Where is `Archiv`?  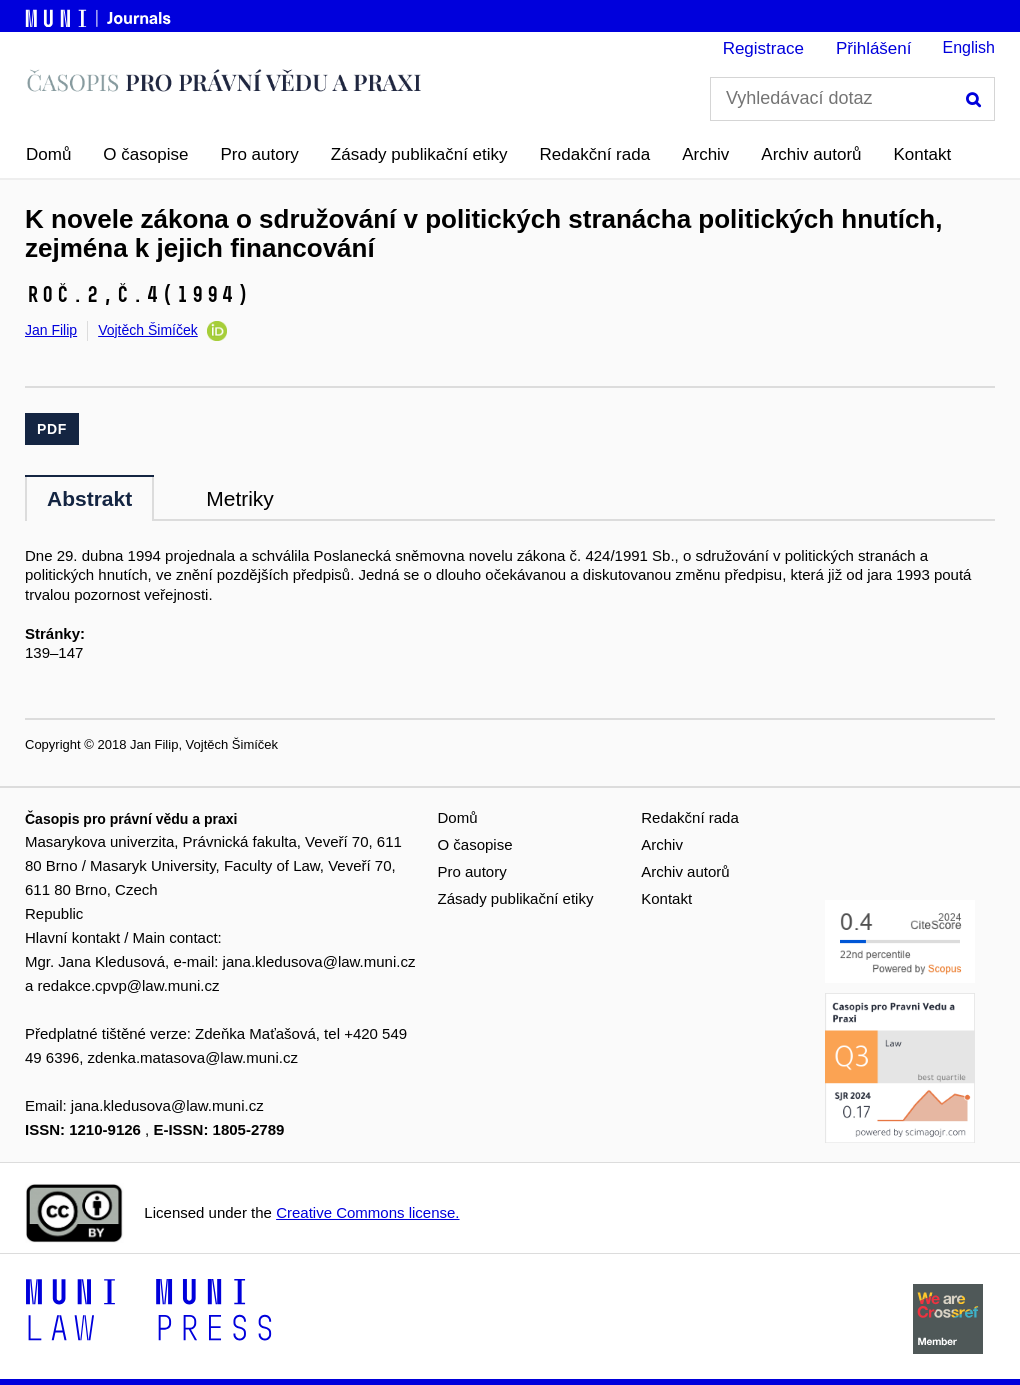 Archiv is located at coordinates (705, 154).